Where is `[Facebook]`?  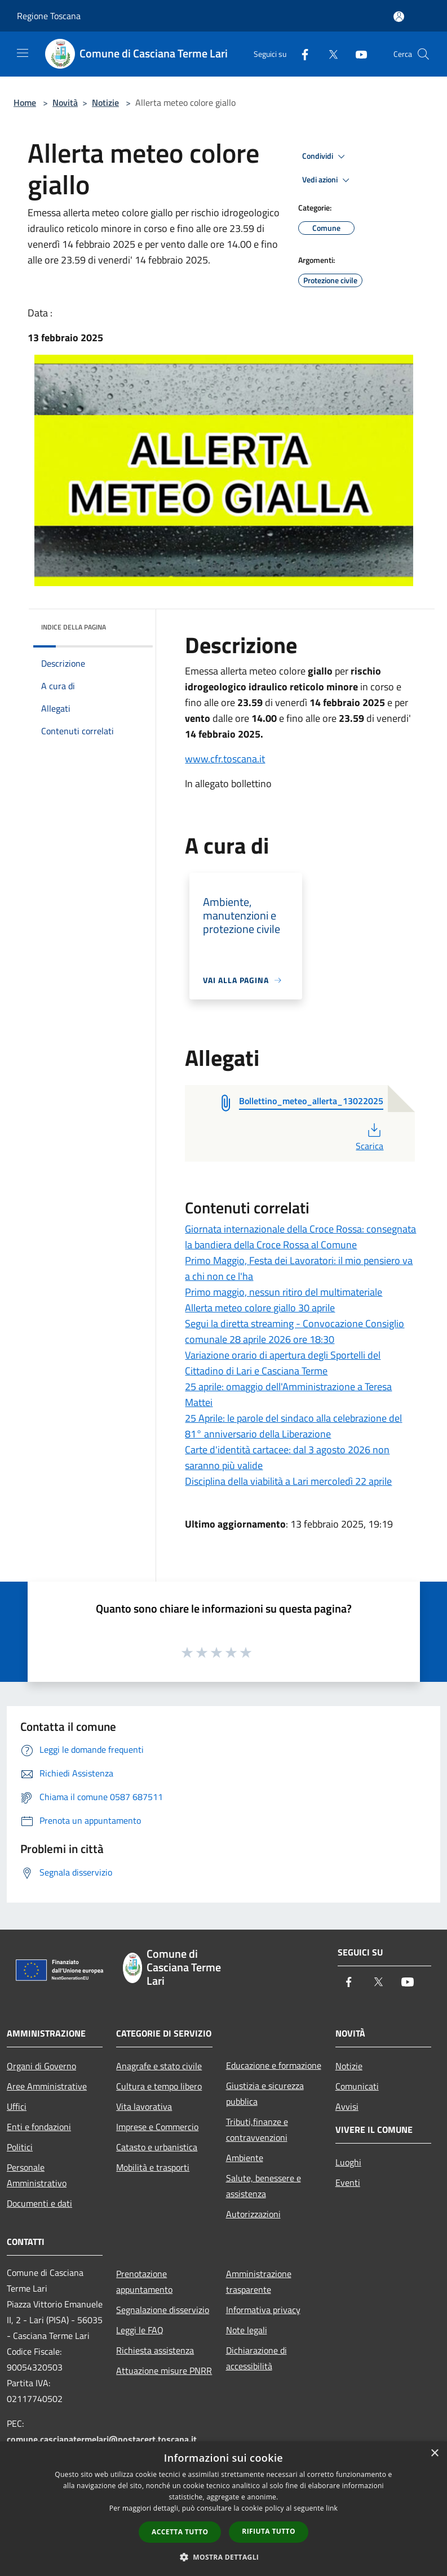
[Facebook] is located at coordinates (300, 53).